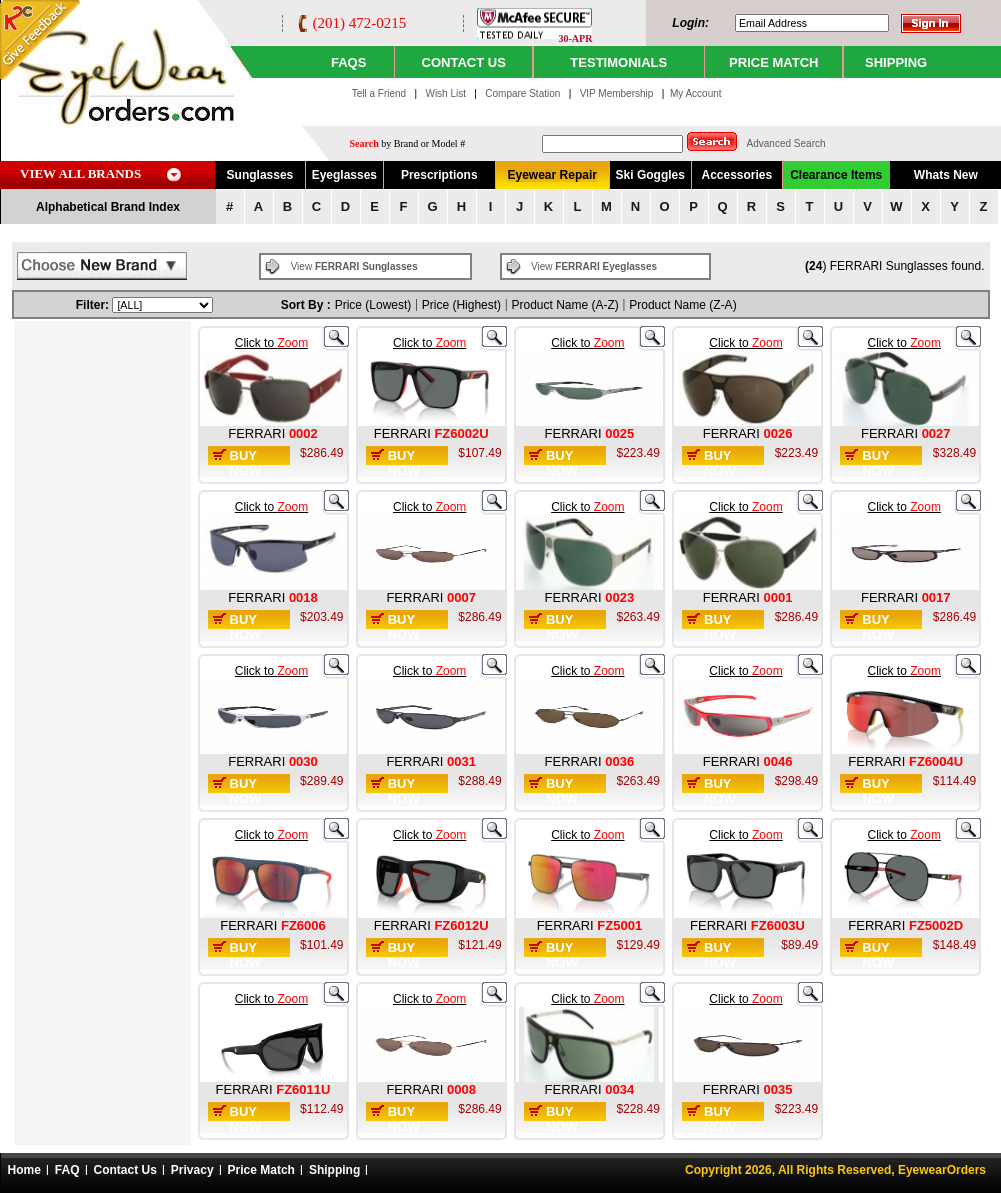  What do you see at coordinates (946, 175) in the screenshot?
I see `Whats New` at bounding box center [946, 175].